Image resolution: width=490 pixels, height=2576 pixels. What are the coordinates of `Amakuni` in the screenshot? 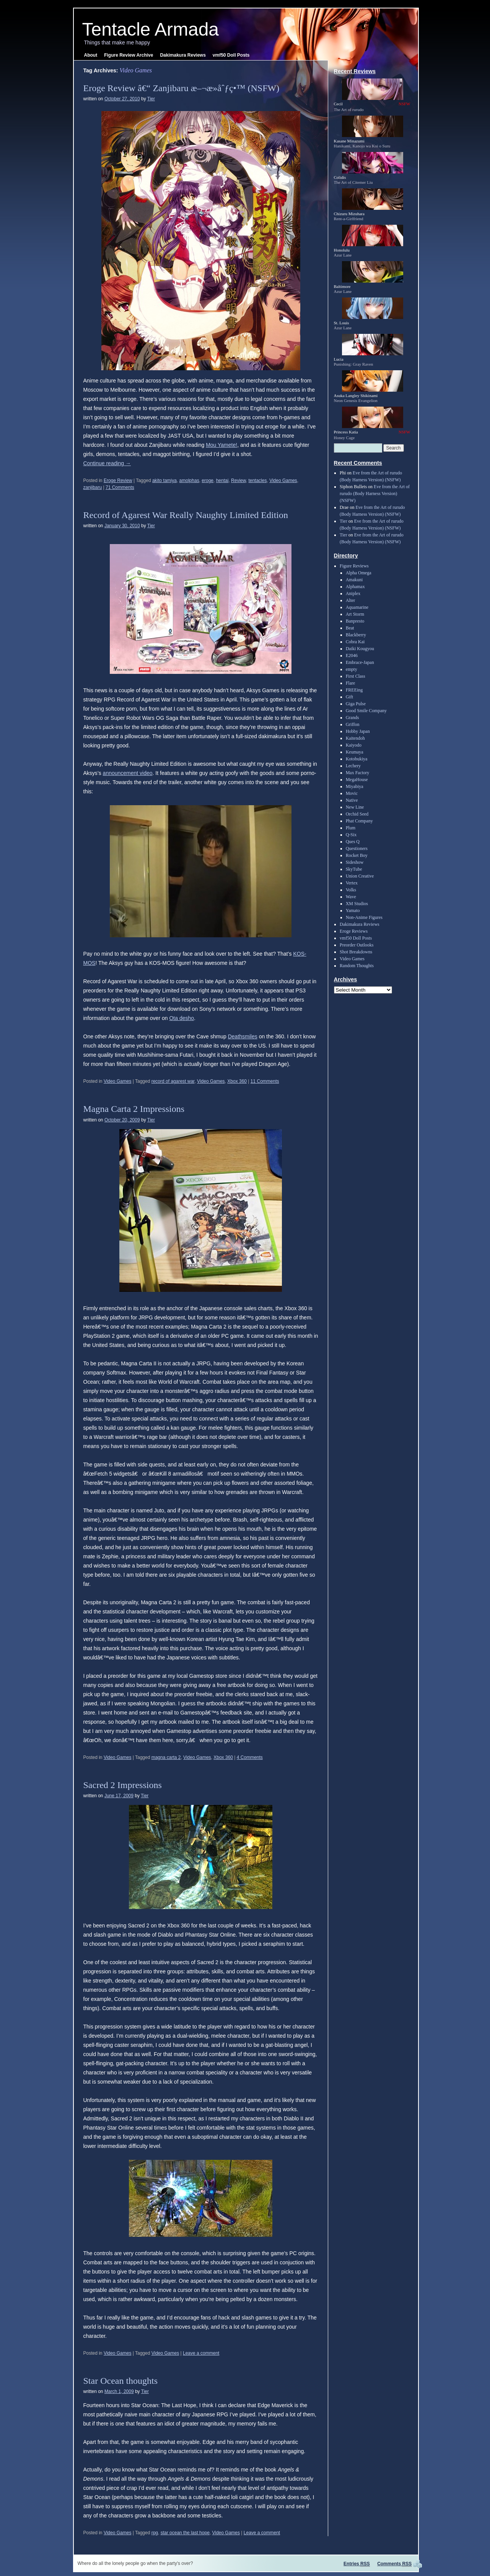 It's located at (354, 579).